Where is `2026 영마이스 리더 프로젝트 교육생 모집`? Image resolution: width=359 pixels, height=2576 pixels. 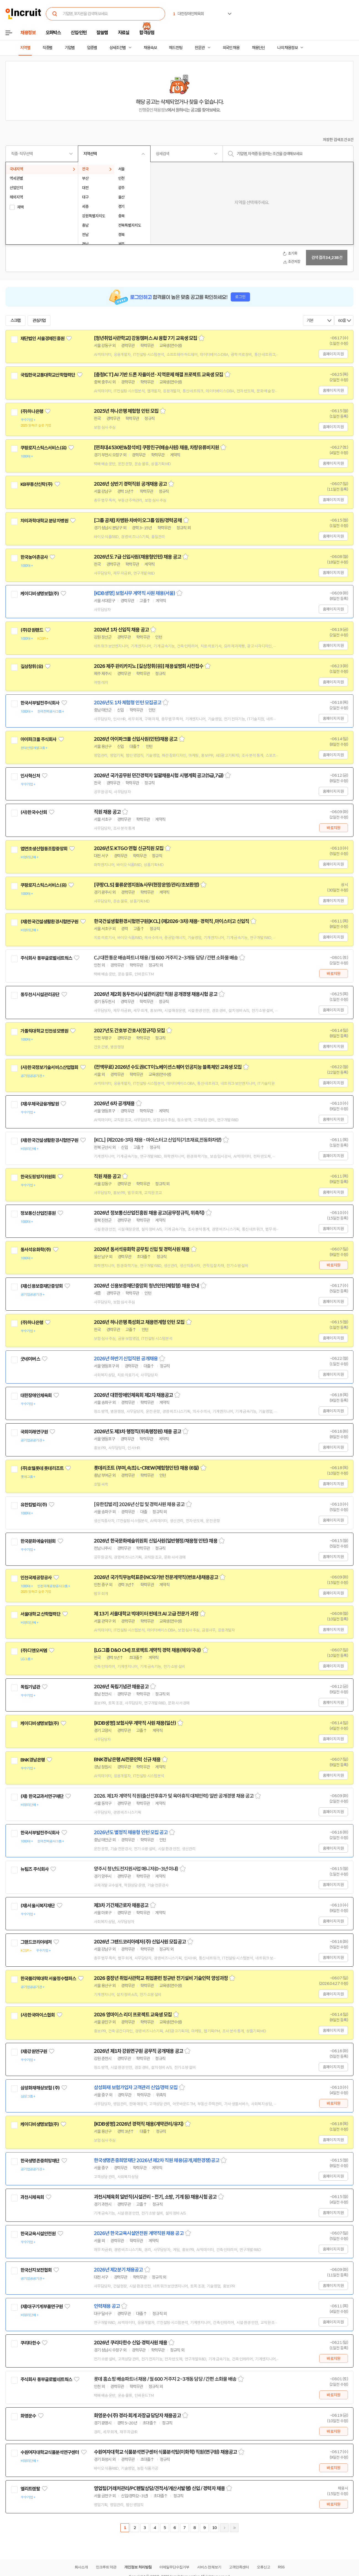 2026 영마이스 리더 프로젝트 교육생 모집 is located at coordinates (133, 2014).